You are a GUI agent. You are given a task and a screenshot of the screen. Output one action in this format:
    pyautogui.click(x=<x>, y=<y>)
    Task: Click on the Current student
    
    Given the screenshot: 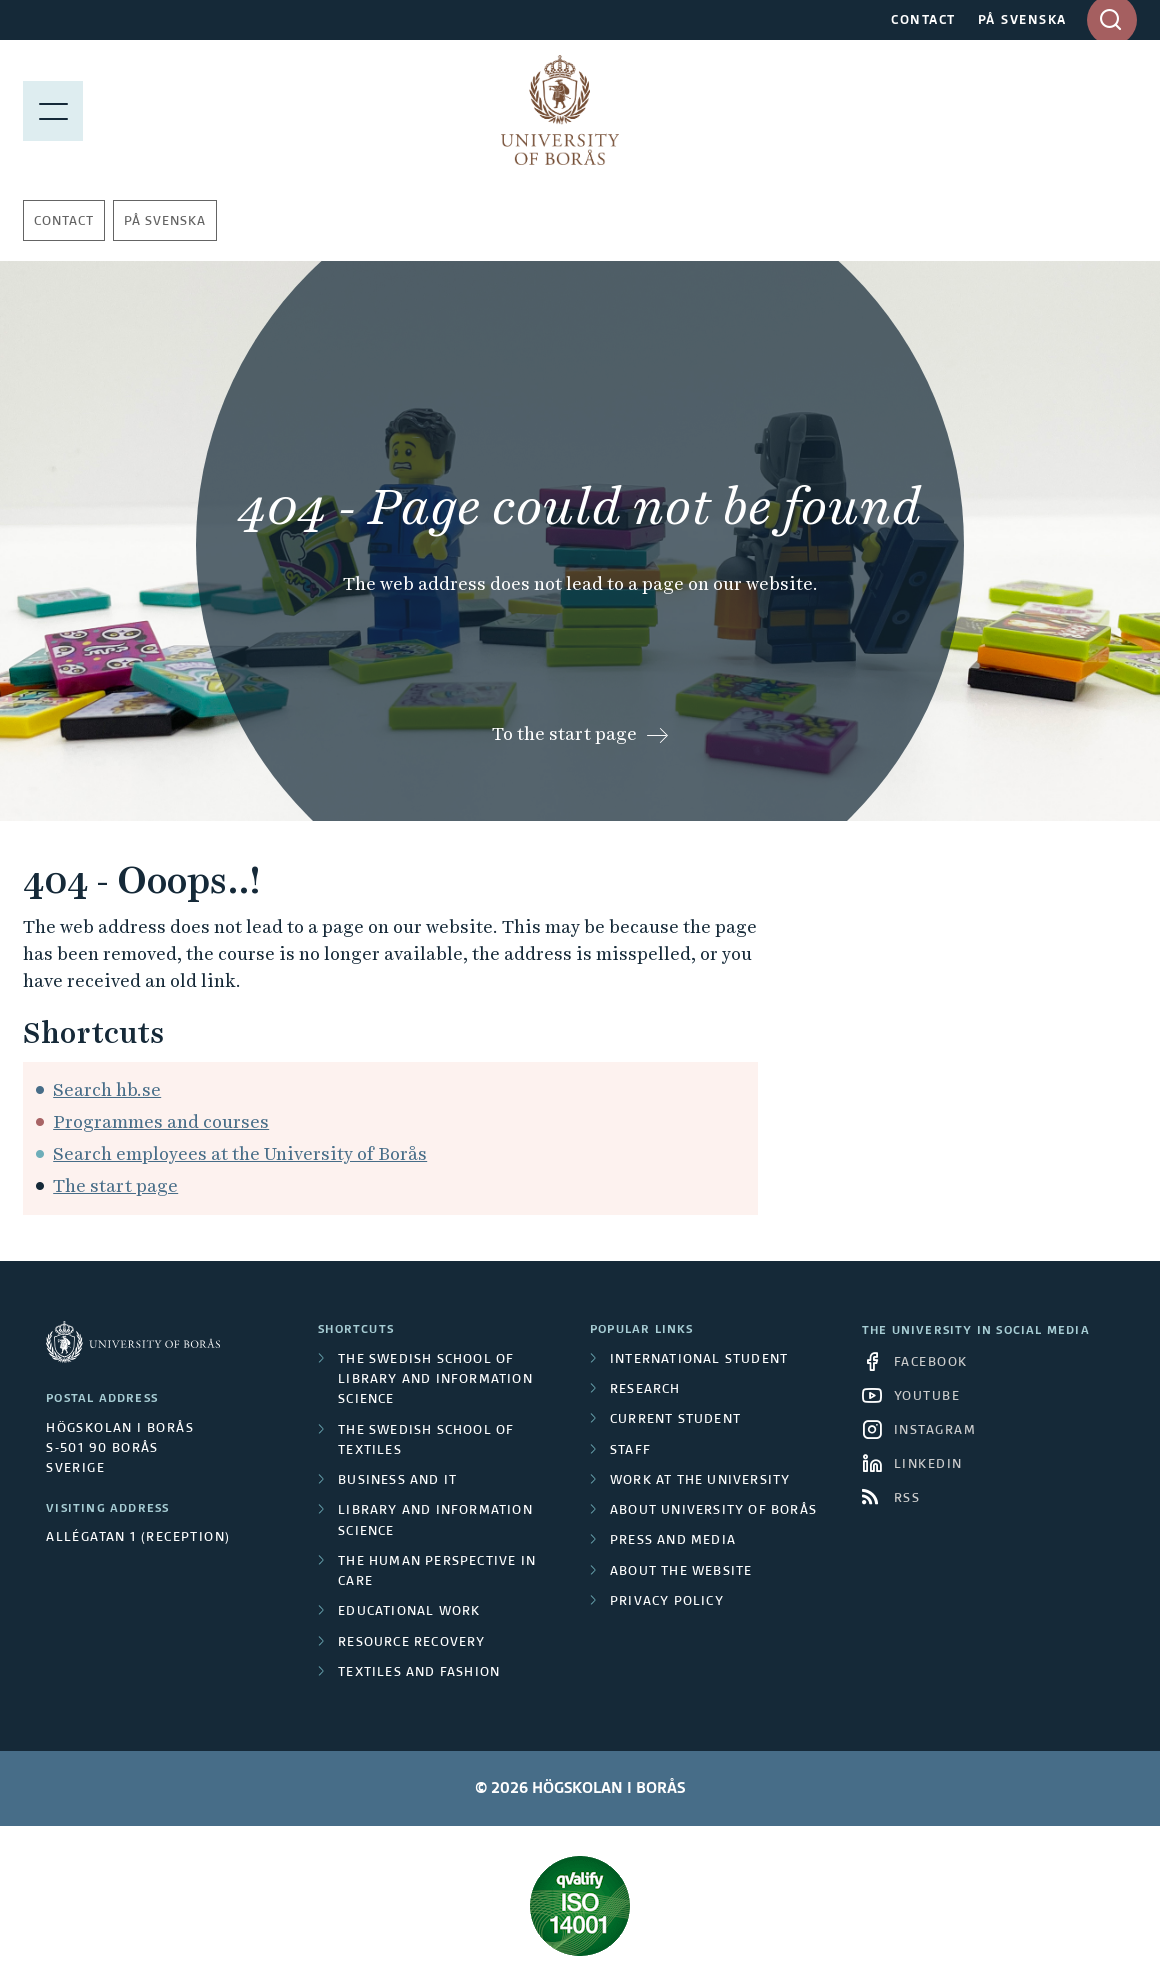 What is the action you would take?
    pyautogui.click(x=675, y=1420)
    